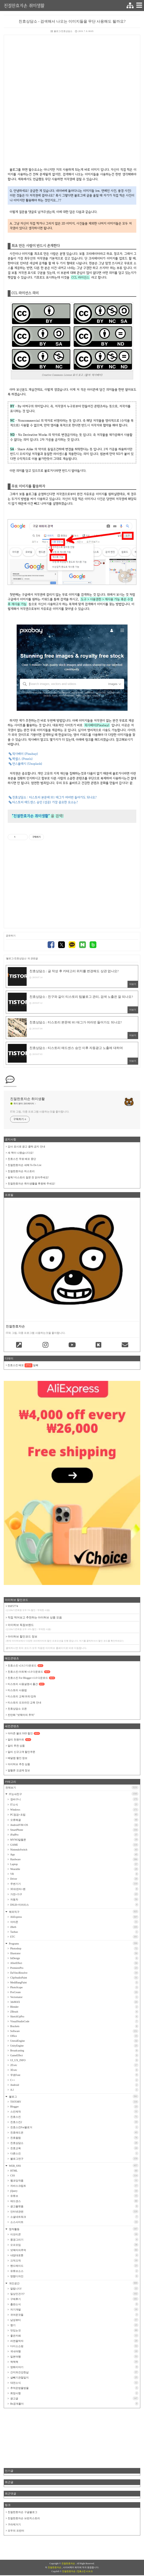 The height and width of the screenshot is (2576, 144). Describe the element at coordinates (74, 2186) in the screenshot. I see `자바스크립트` at that location.